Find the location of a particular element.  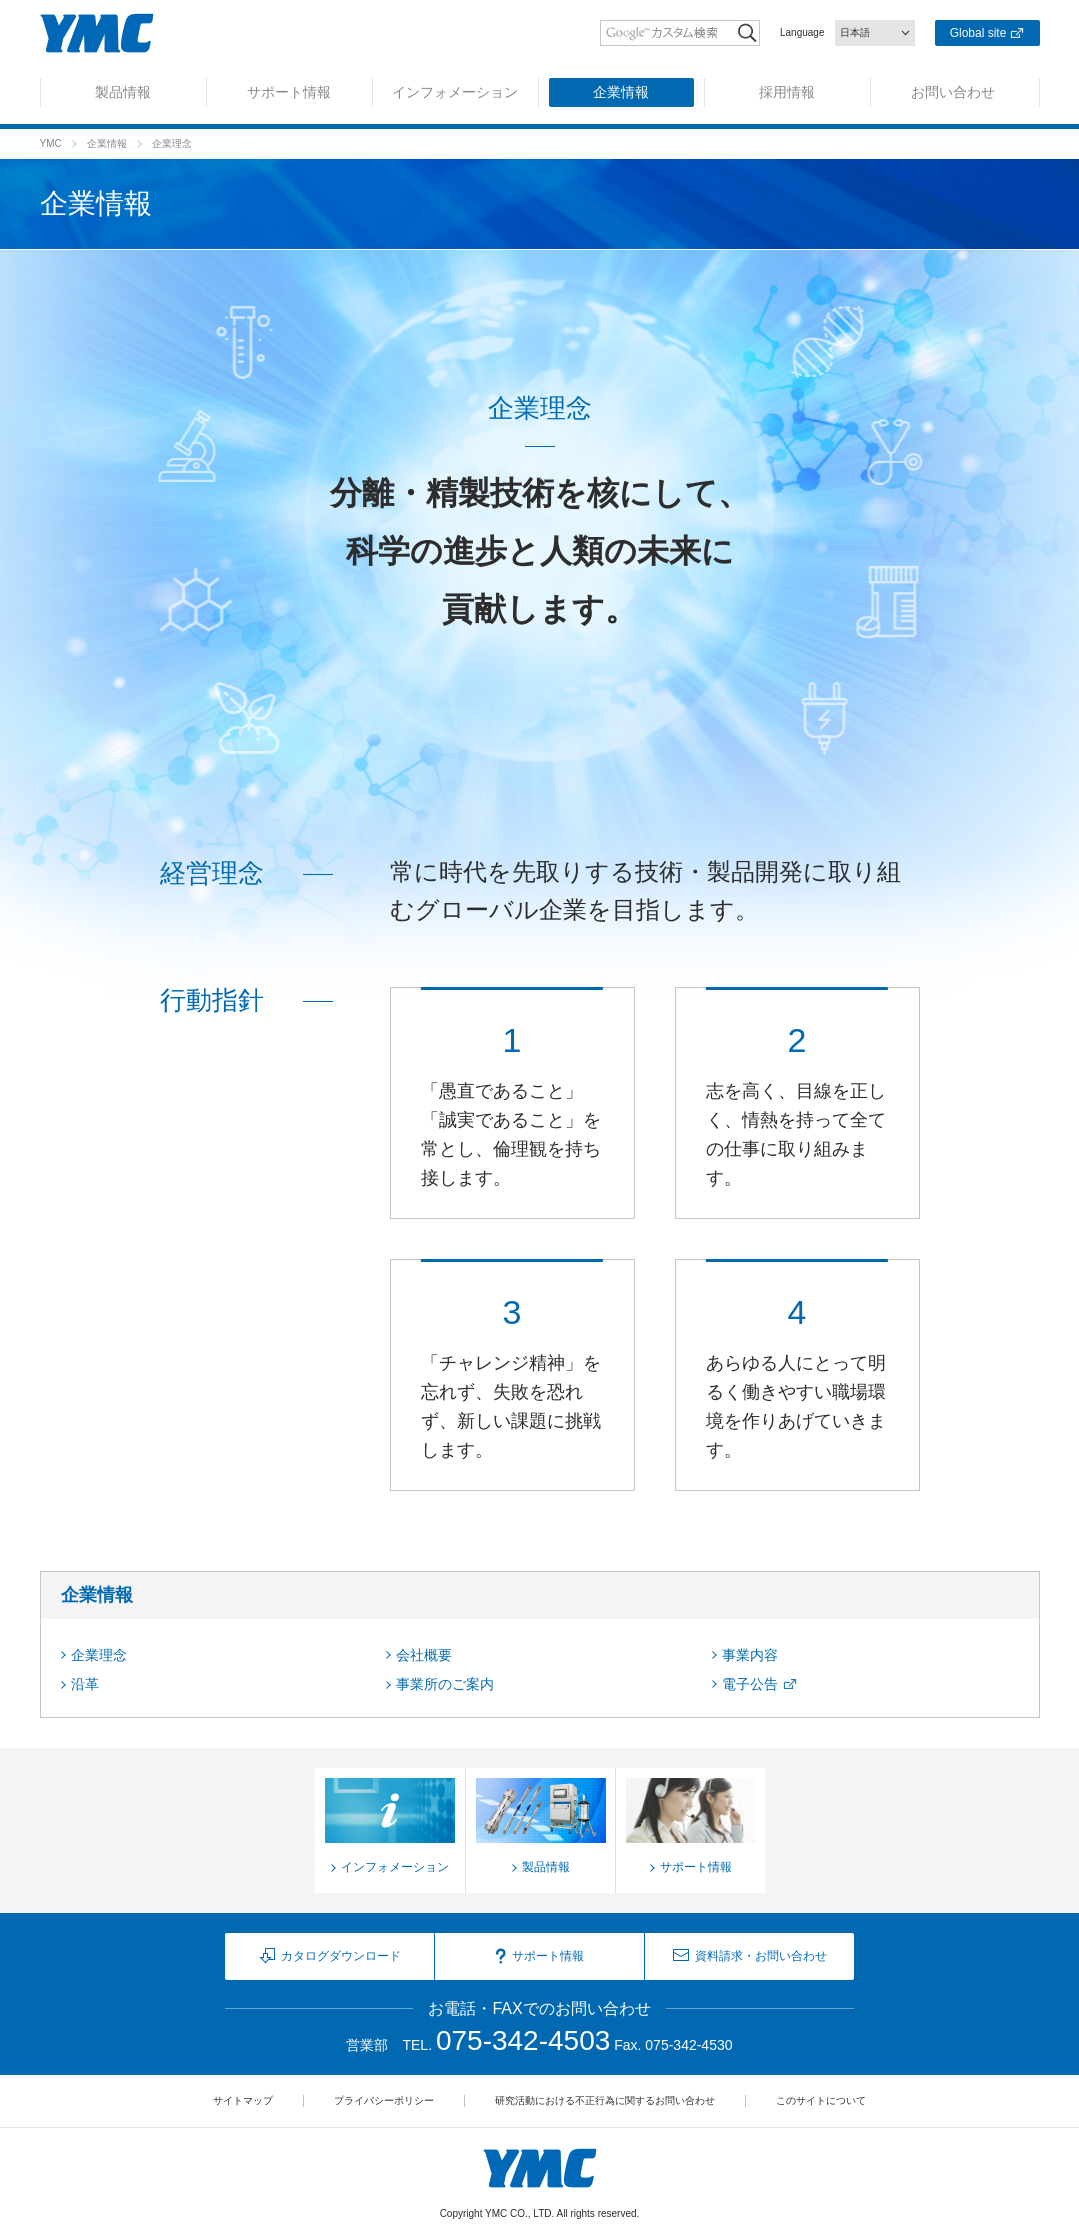

事業所のご案内 is located at coordinates (445, 1684).